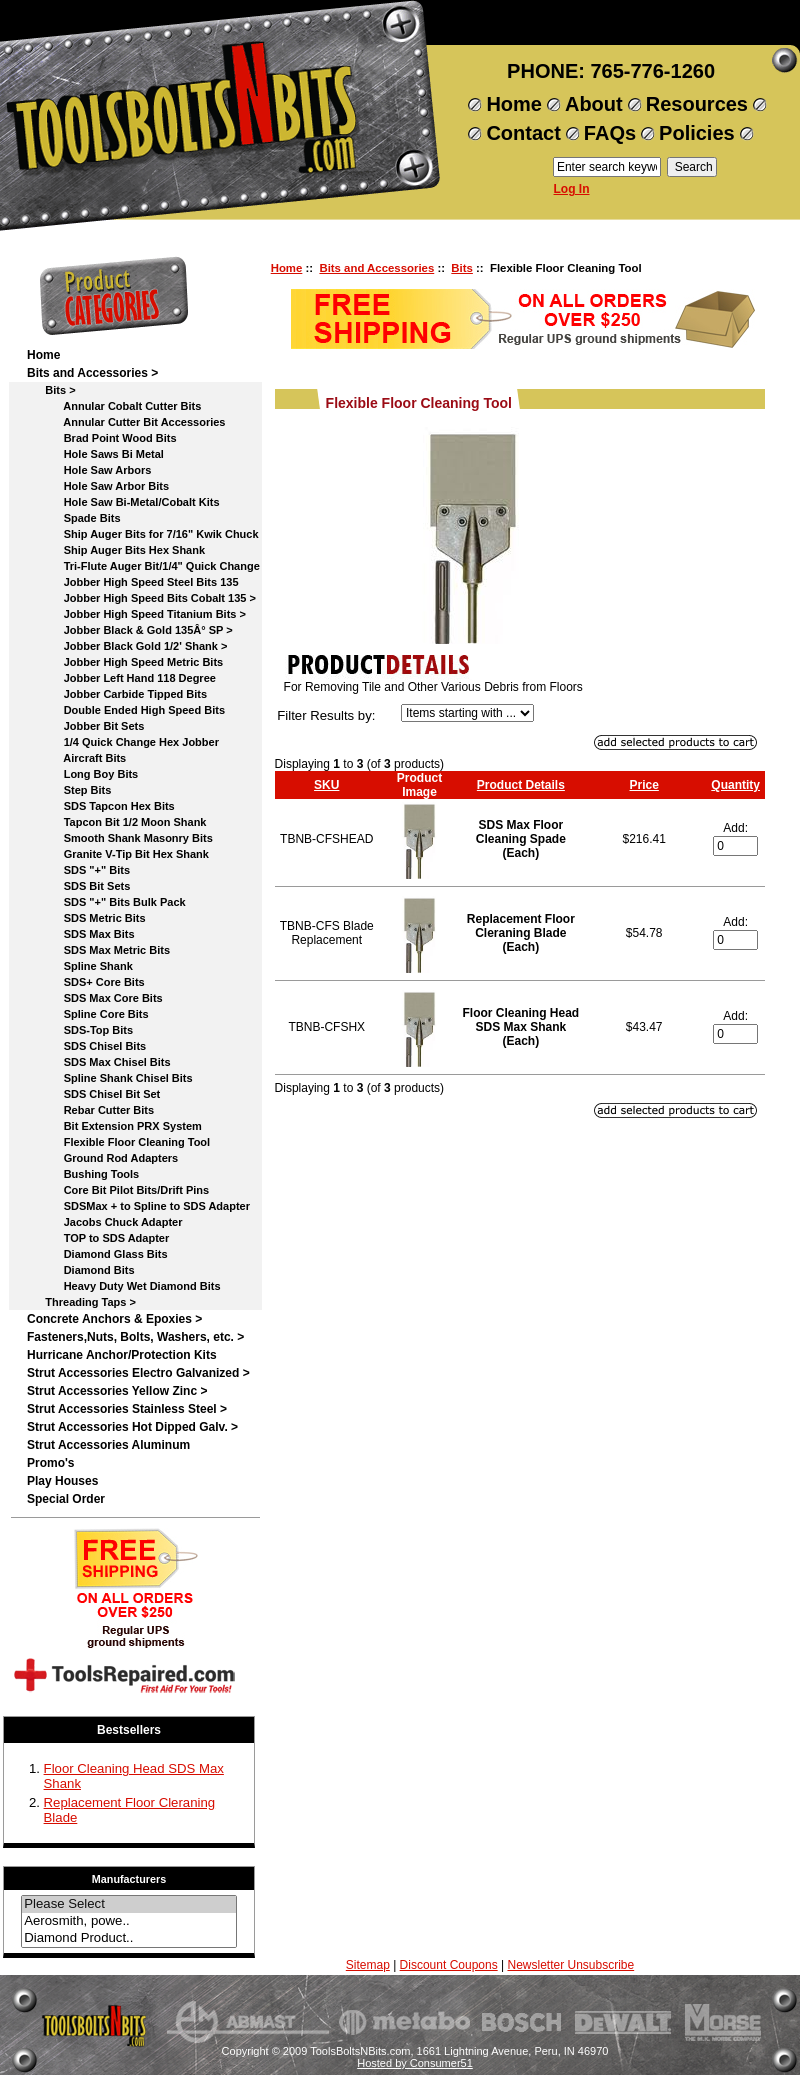 The image size is (800, 2075). What do you see at coordinates (138, 1206) in the screenshot?
I see `SDSMax + to Spline to SDS Adapter` at bounding box center [138, 1206].